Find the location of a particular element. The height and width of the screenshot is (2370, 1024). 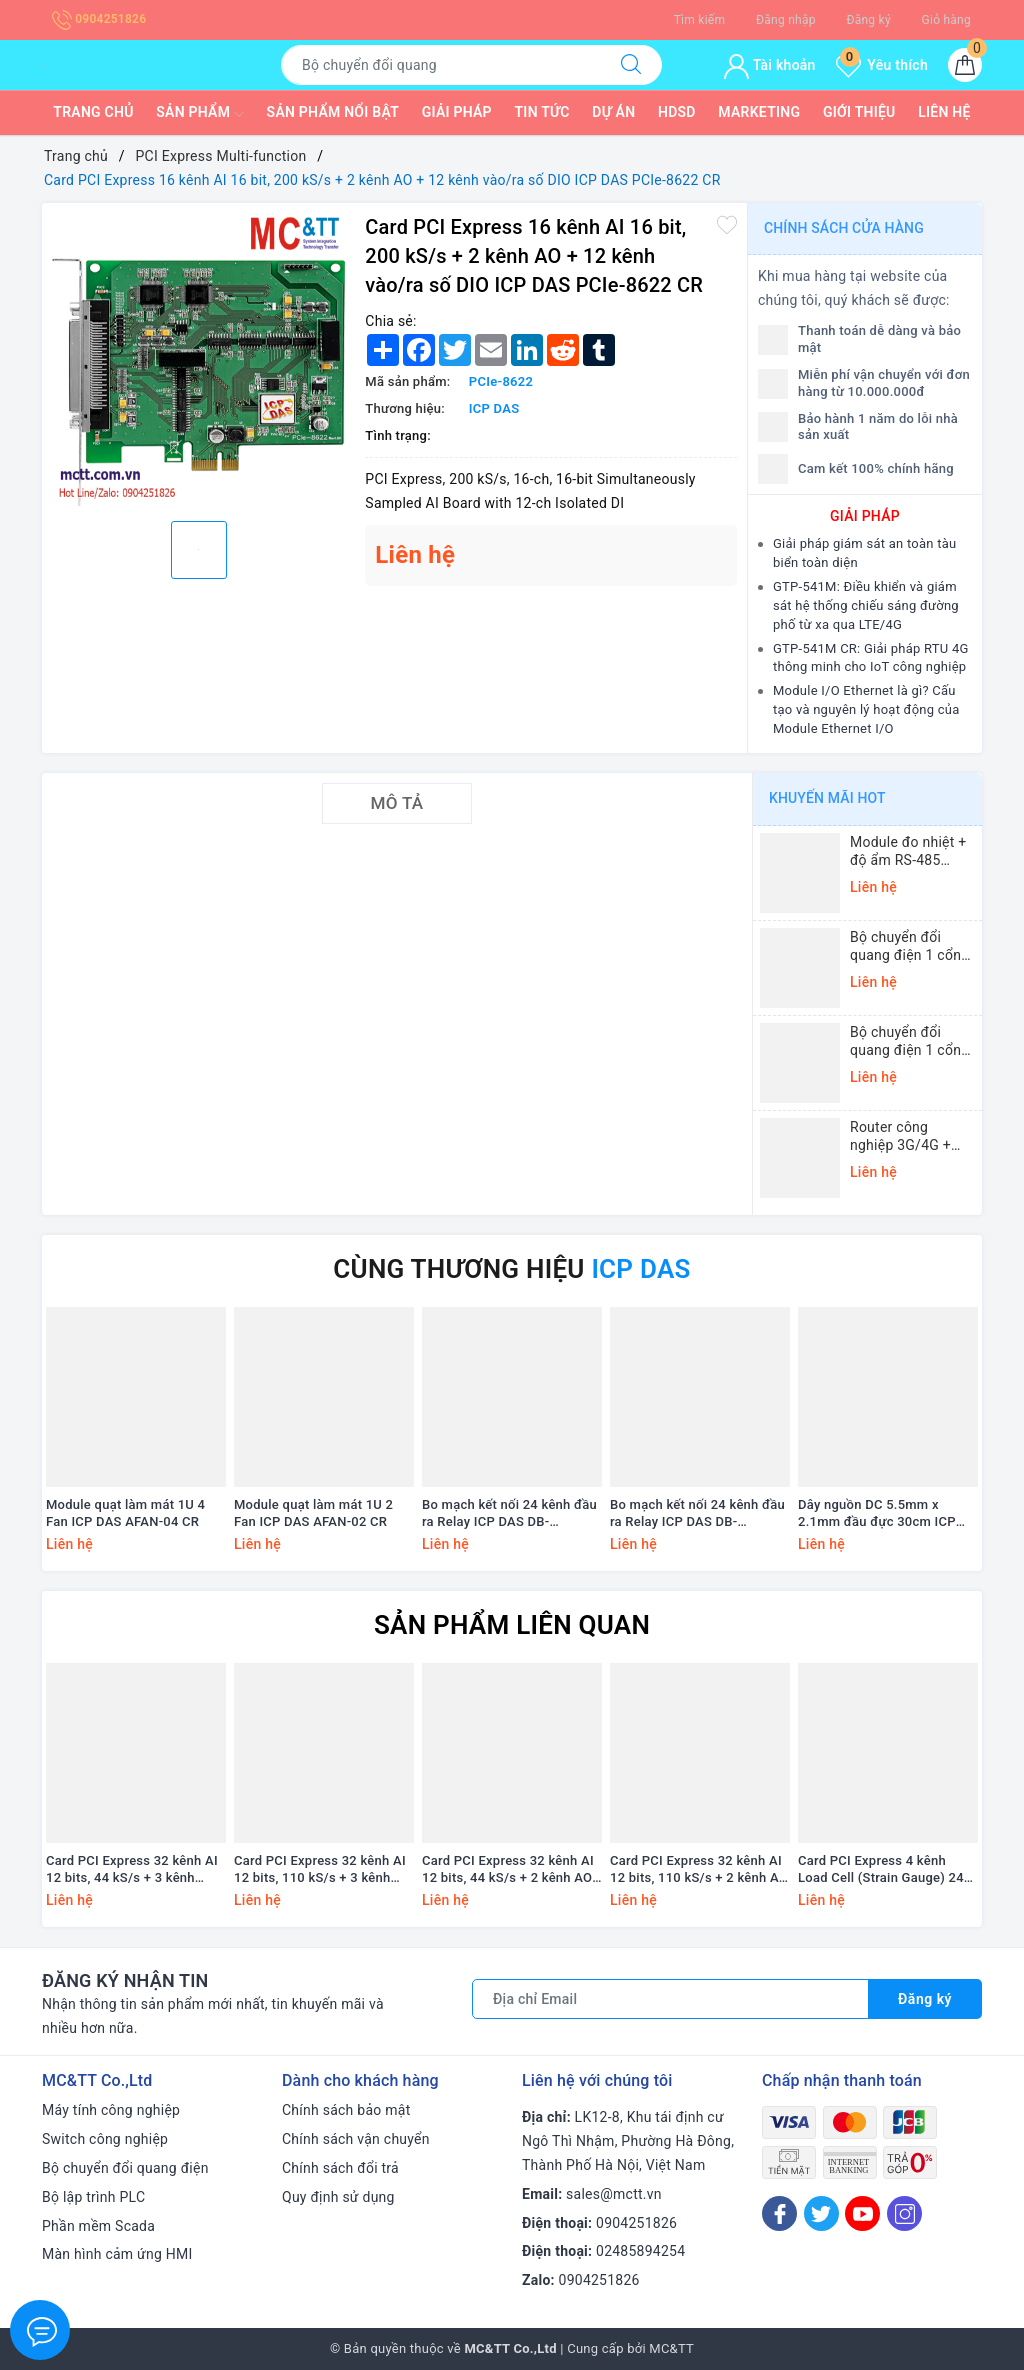

0904251826 is located at coordinates (99, 19).